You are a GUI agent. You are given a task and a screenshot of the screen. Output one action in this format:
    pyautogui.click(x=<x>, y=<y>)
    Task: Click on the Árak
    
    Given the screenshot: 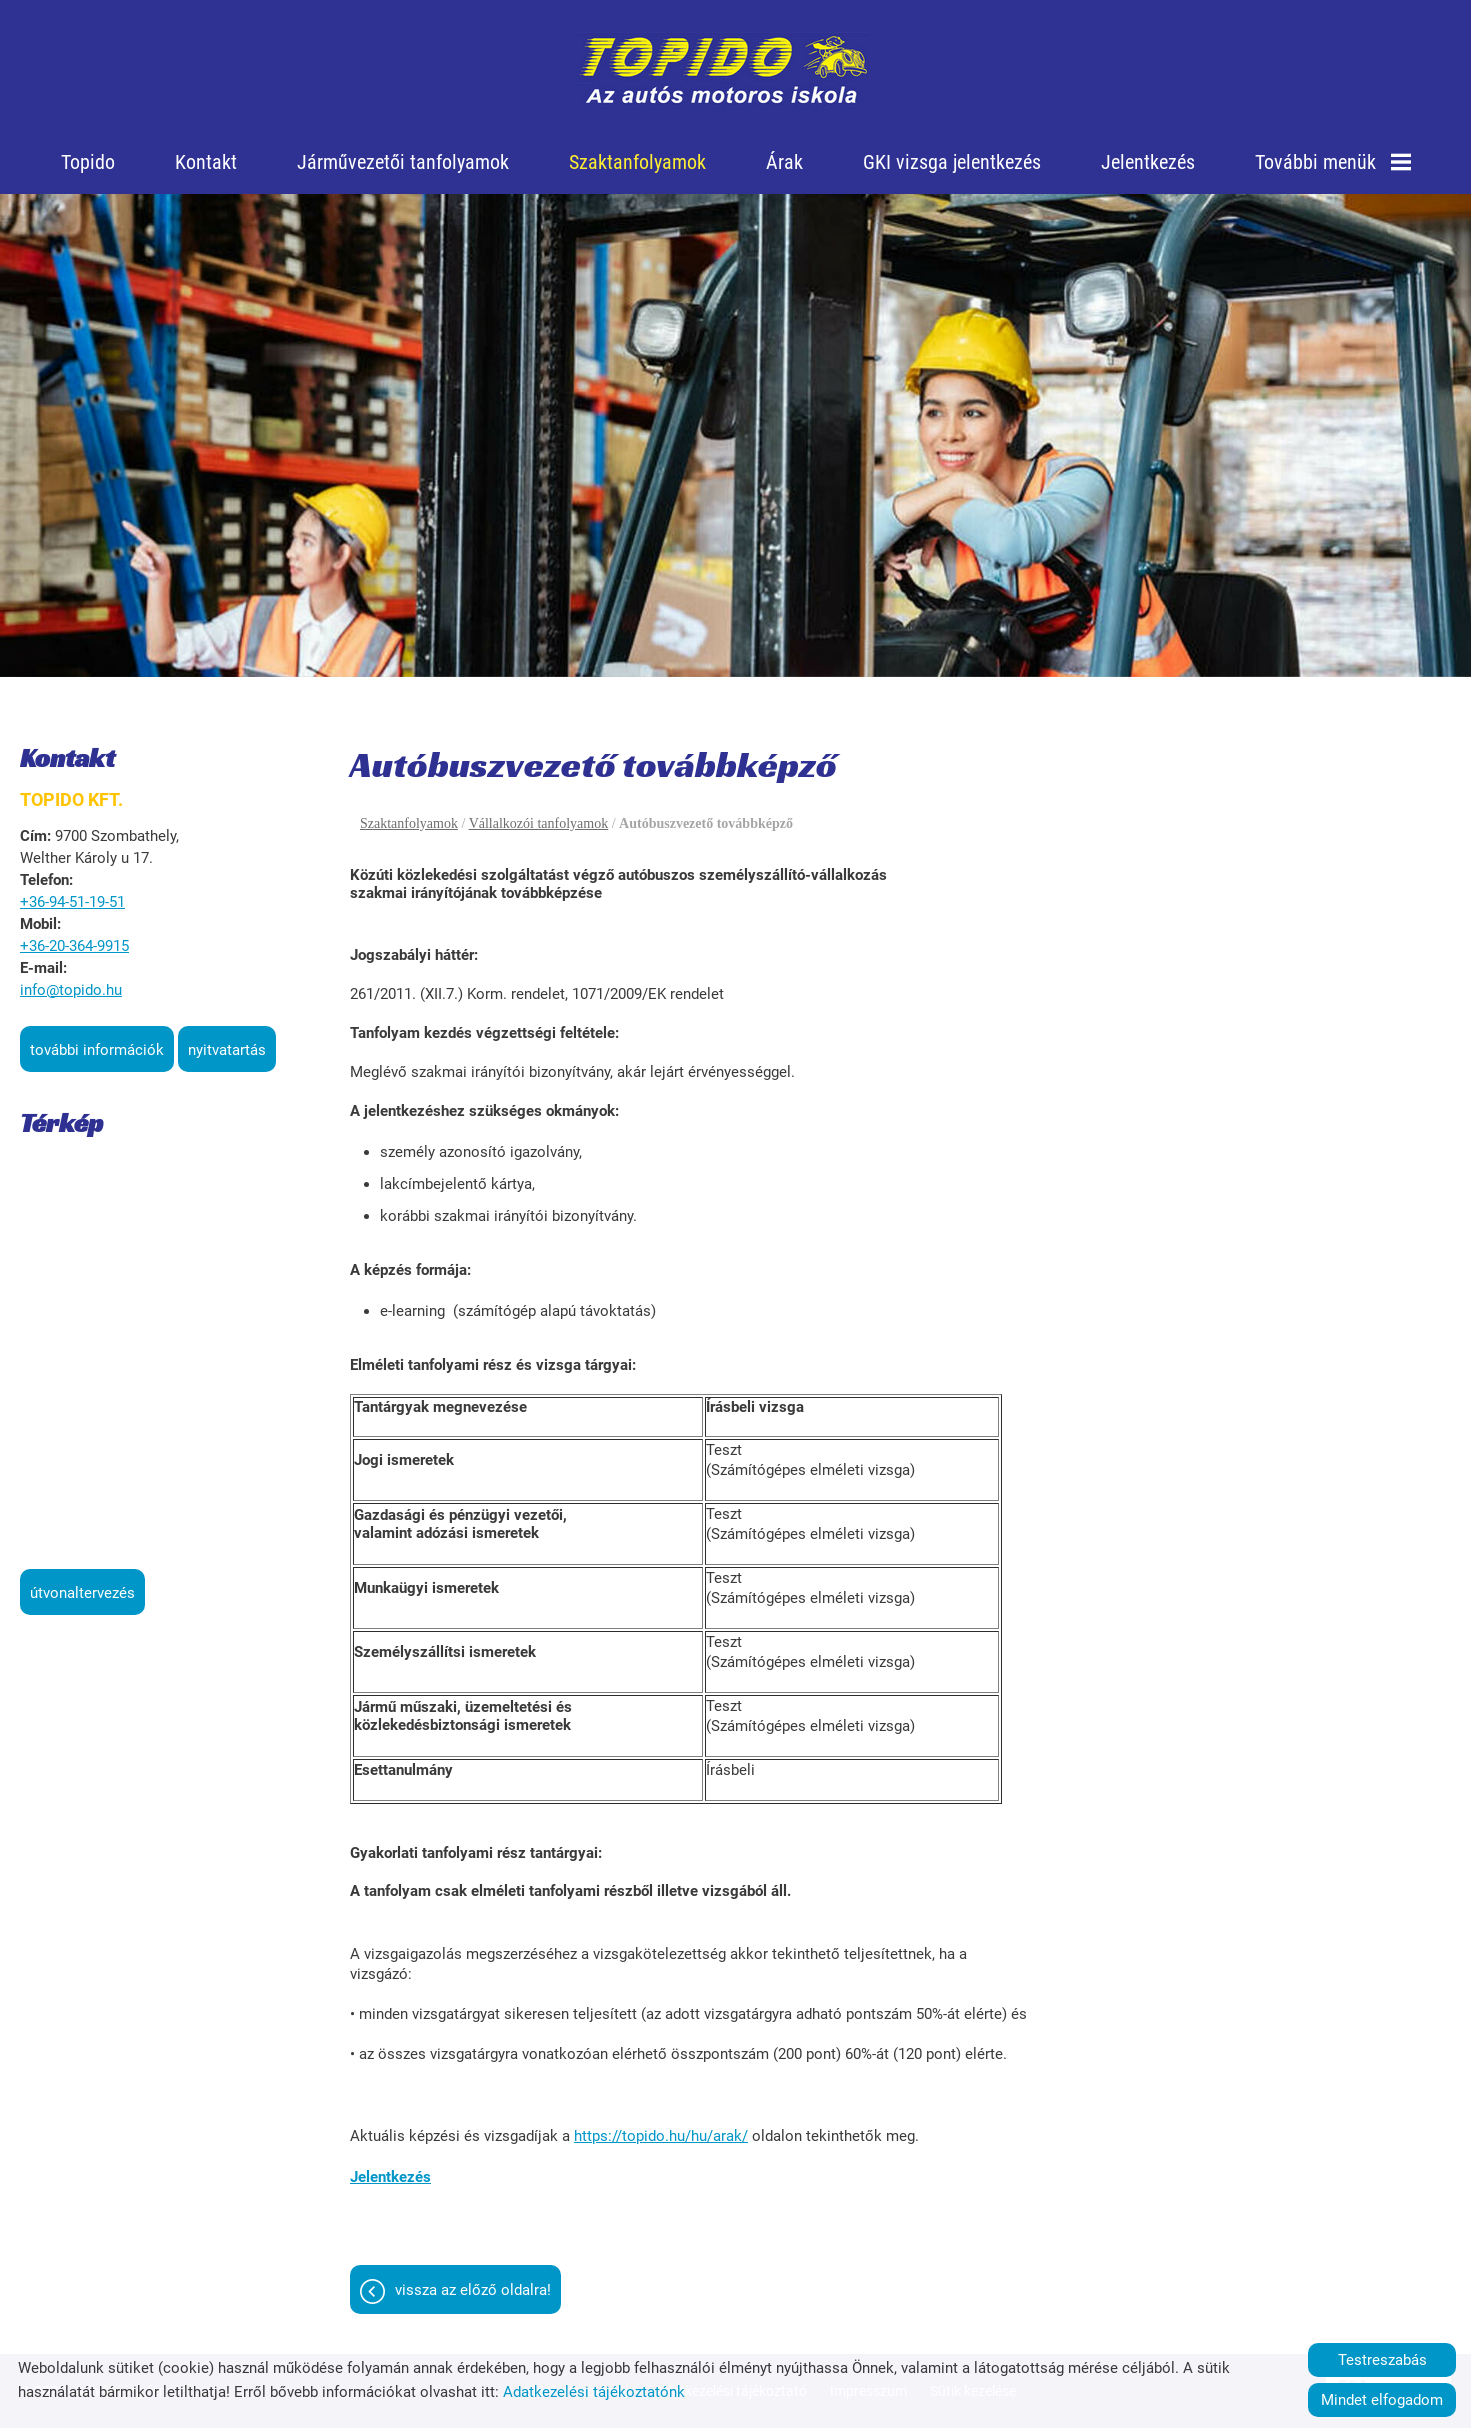 What is the action you would take?
    pyautogui.click(x=784, y=162)
    